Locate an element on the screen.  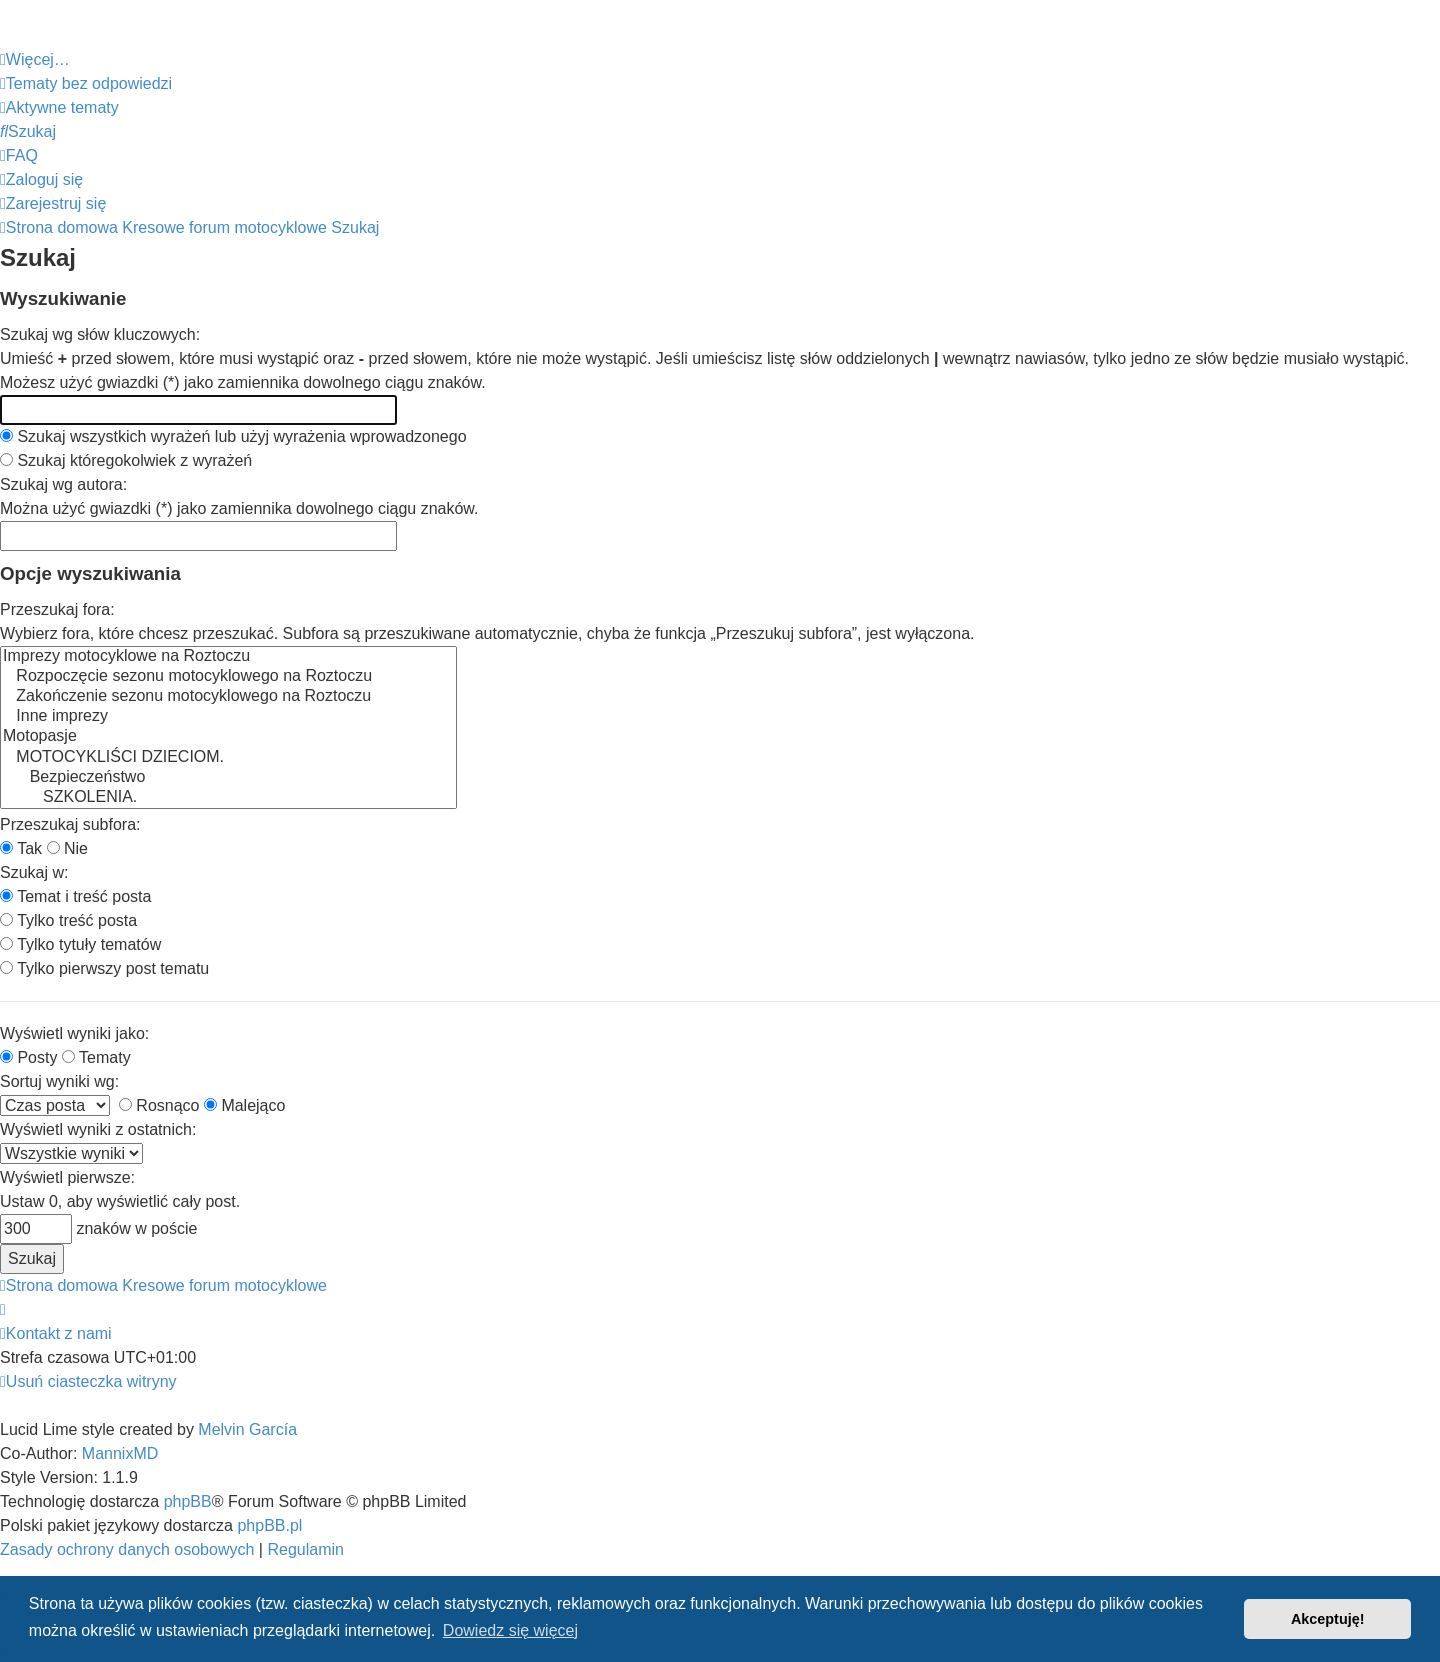
Dowiedz się więcej [button] is located at coordinates (510, 1630).